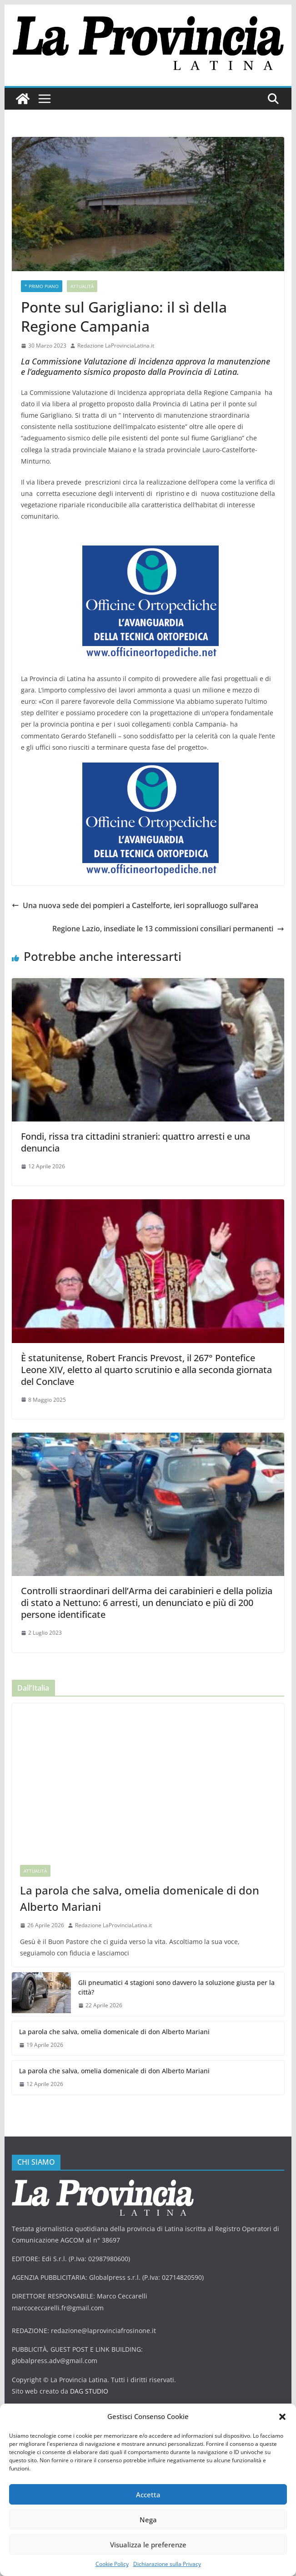 The image size is (296, 2576). What do you see at coordinates (148, 2494) in the screenshot?
I see `Accetta` at bounding box center [148, 2494].